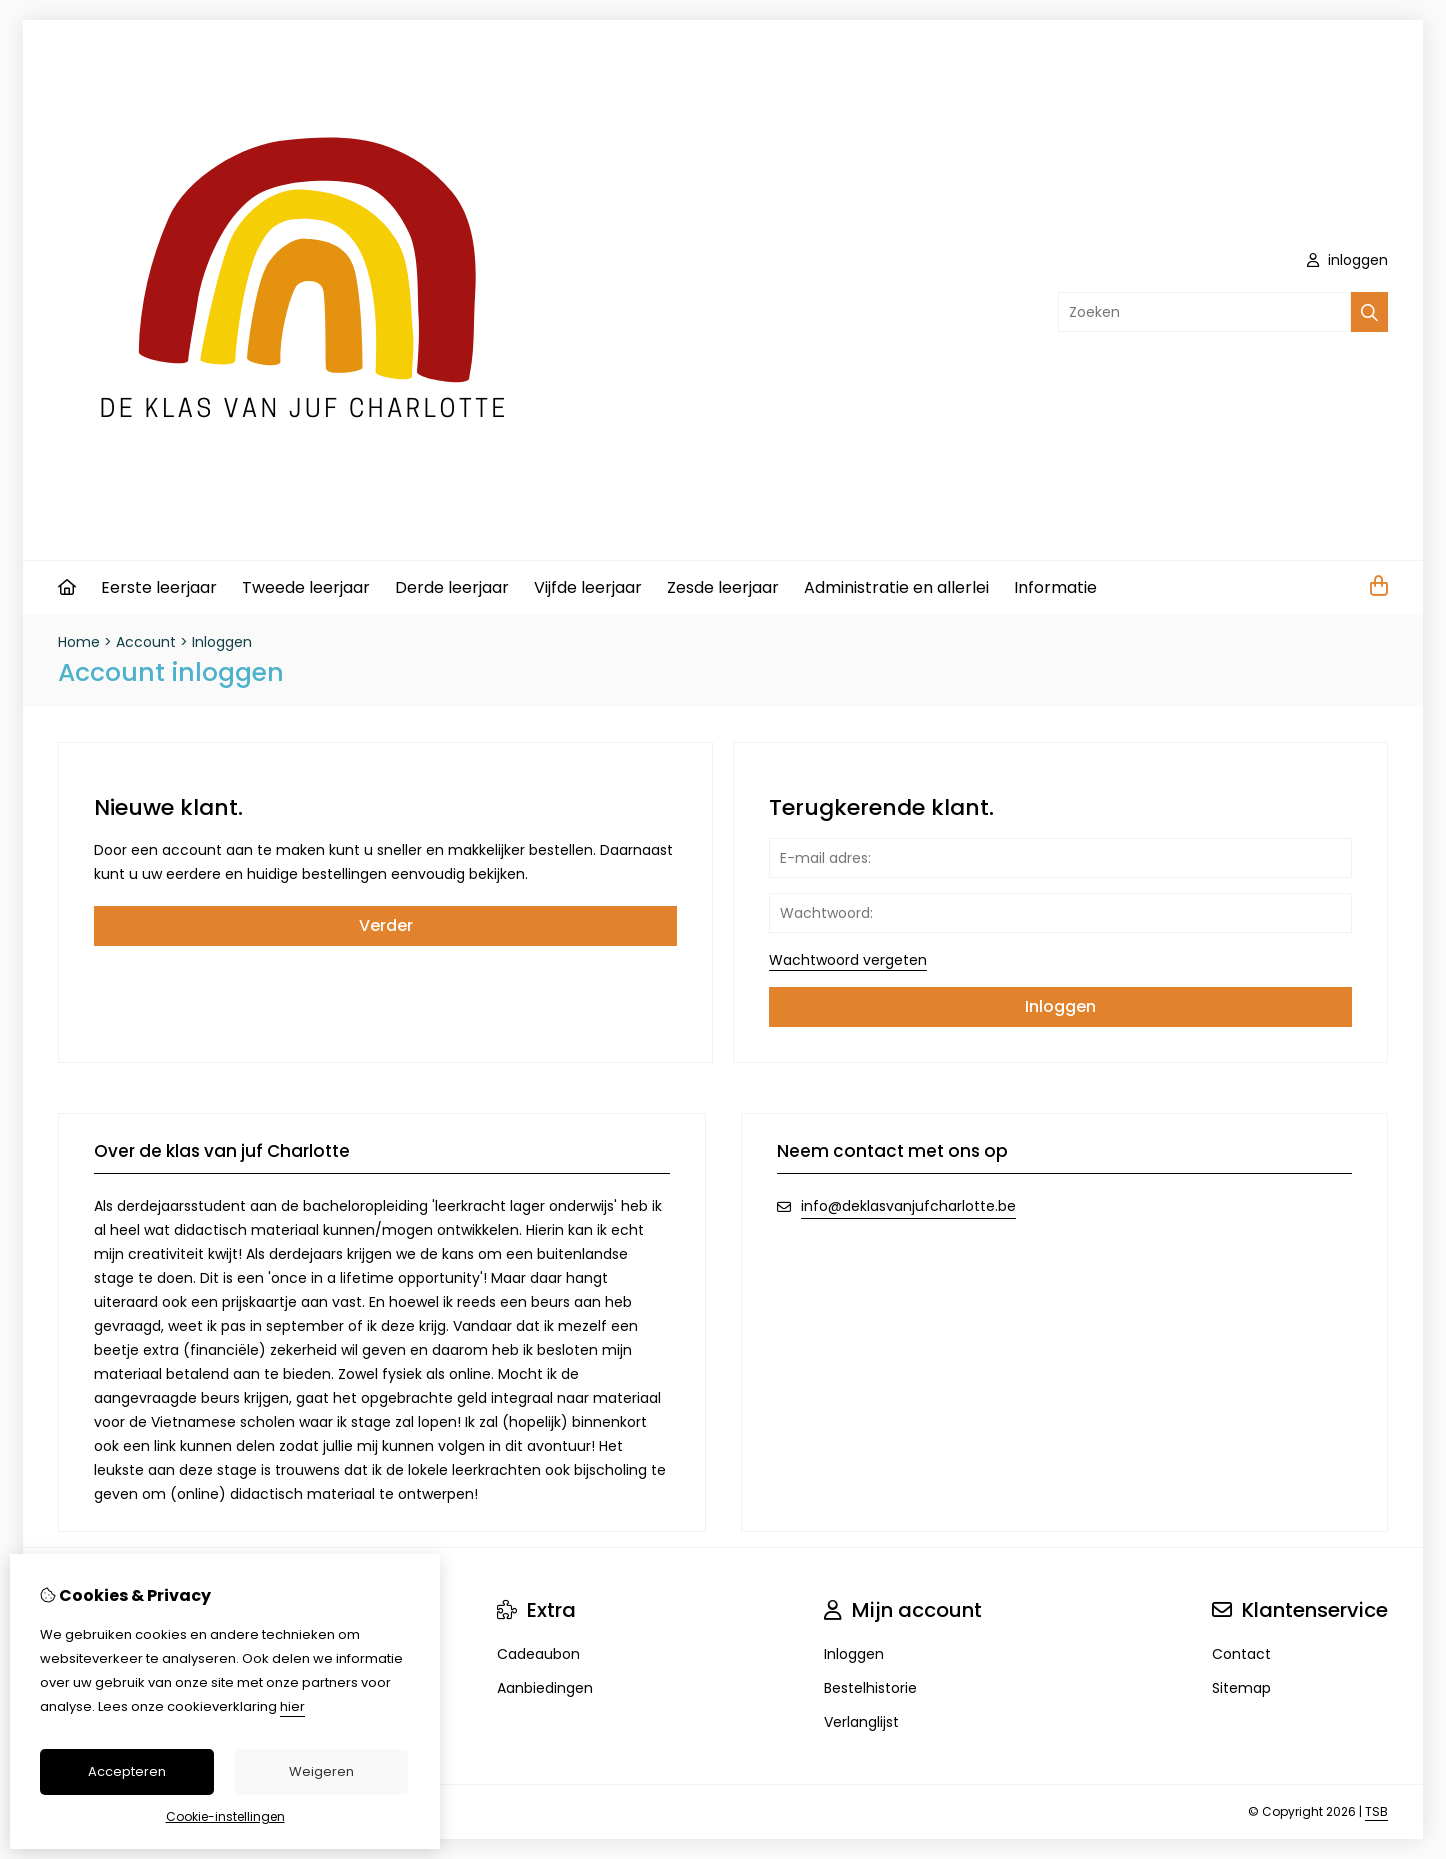 This screenshot has height=1859, width=1446. What do you see at coordinates (146, 642) in the screenshot?
I see `Account` at bounding box center [146, 642].